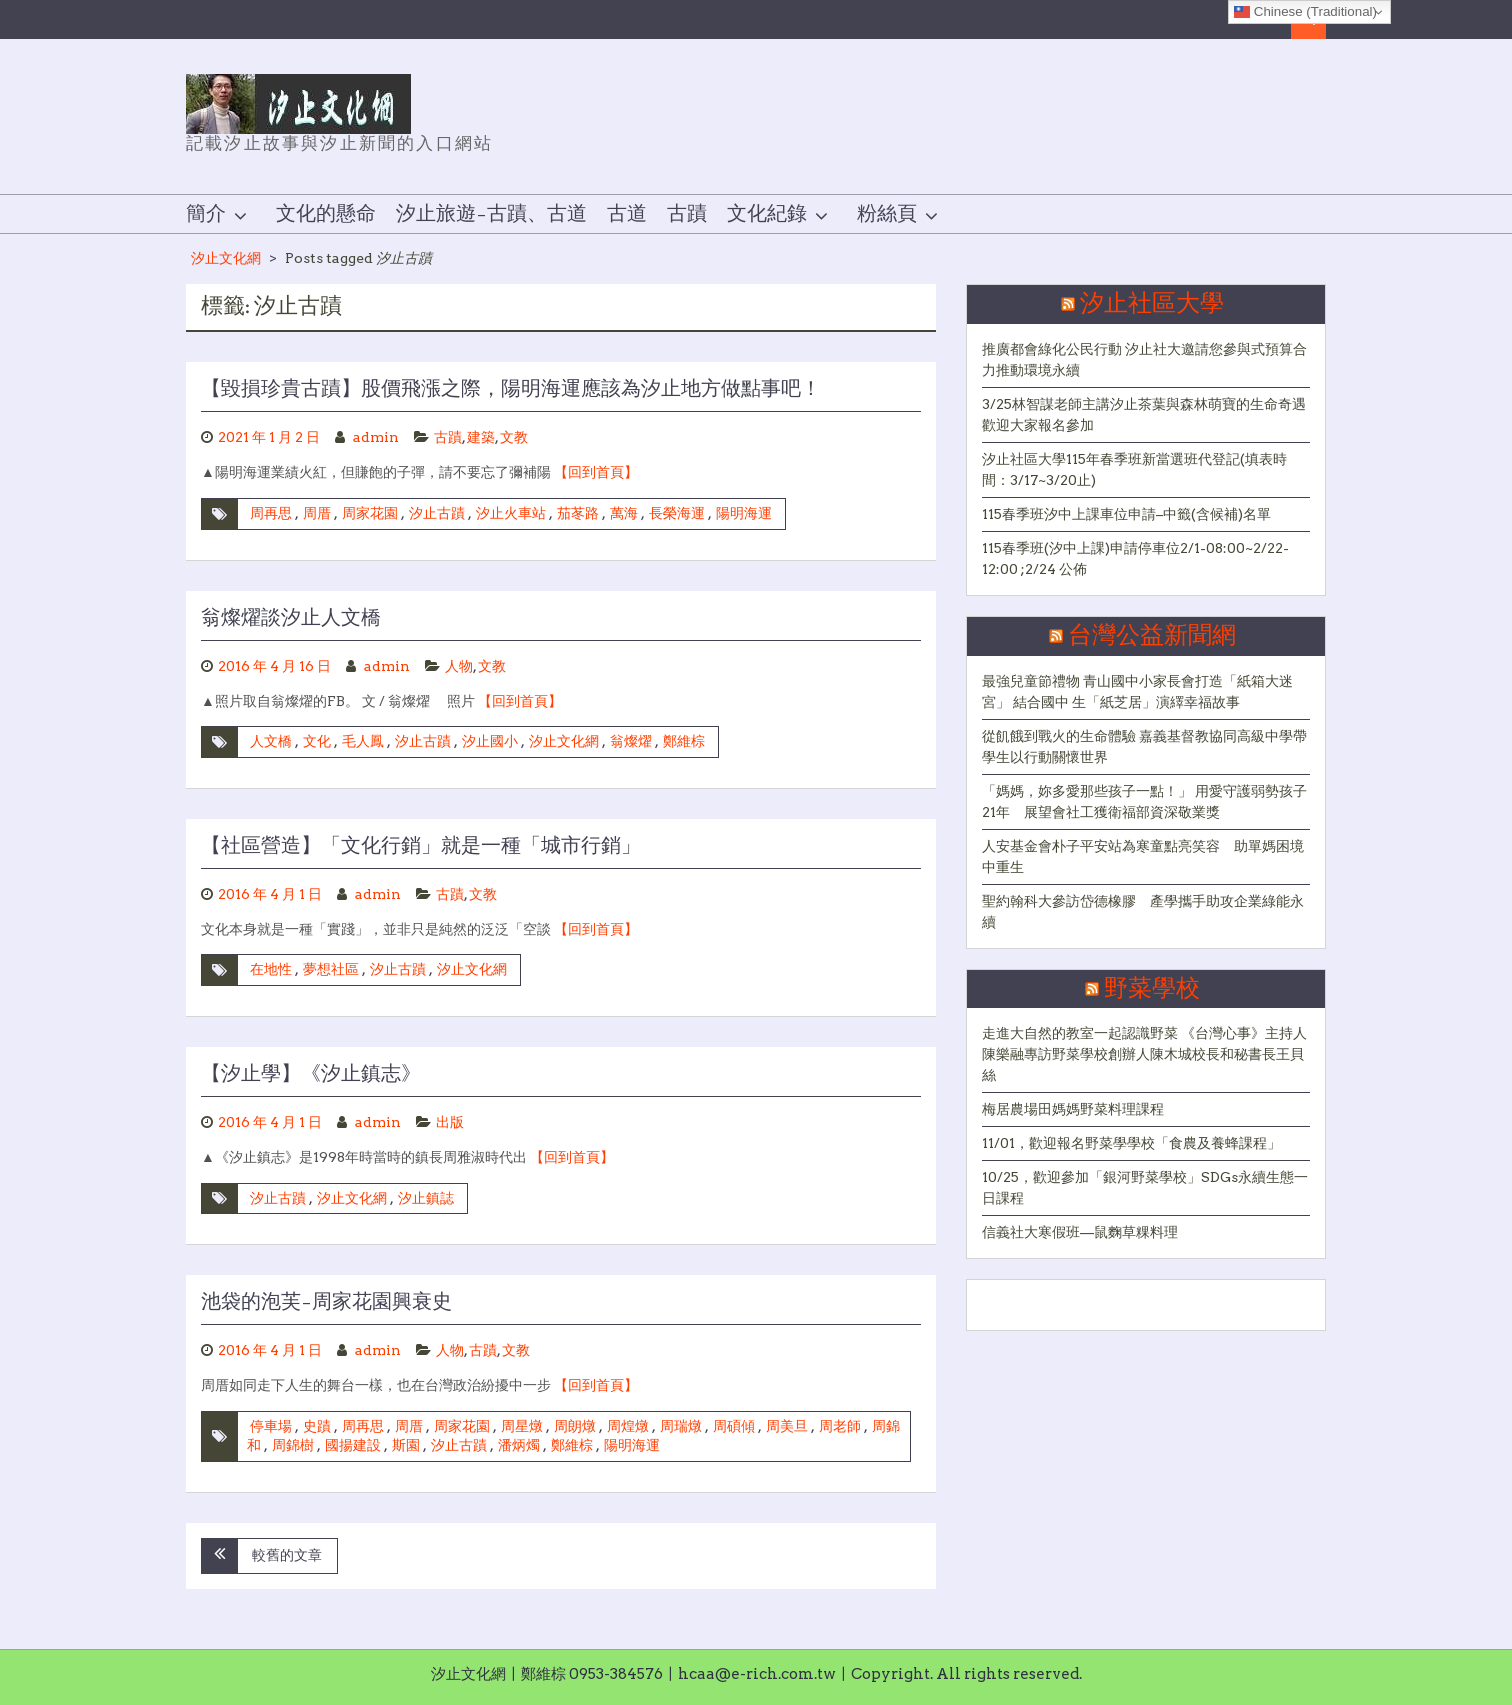 The width and height of the screenshot is (1512, 1705). Describe the element at coordinates (514, 437) in the screenshot. I see `文教` at that location.